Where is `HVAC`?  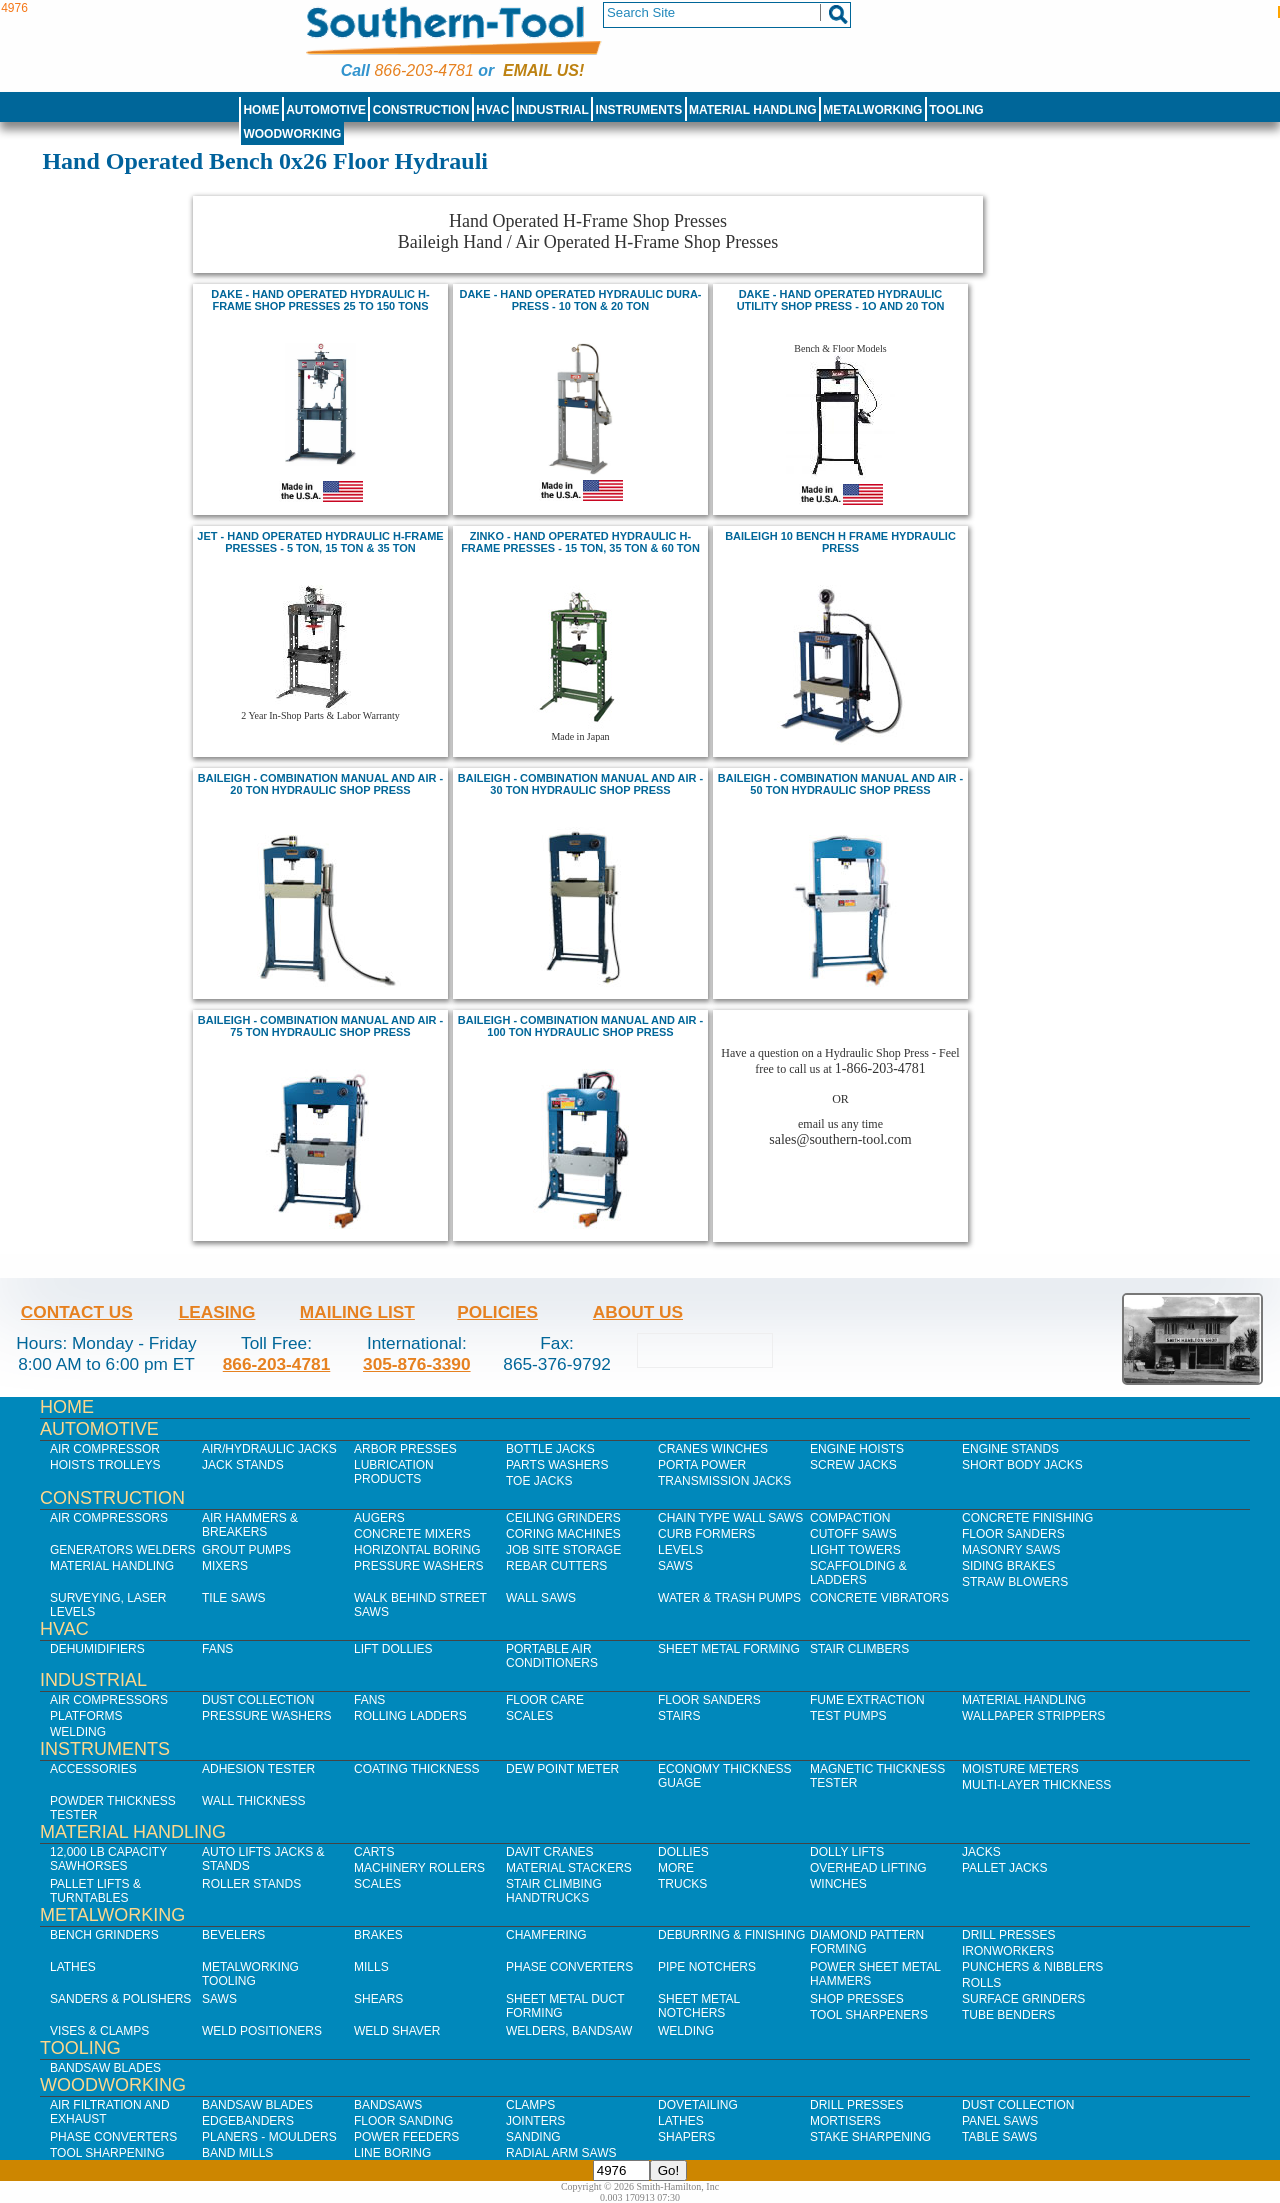 HVAC is located at coordinates (492, 110).